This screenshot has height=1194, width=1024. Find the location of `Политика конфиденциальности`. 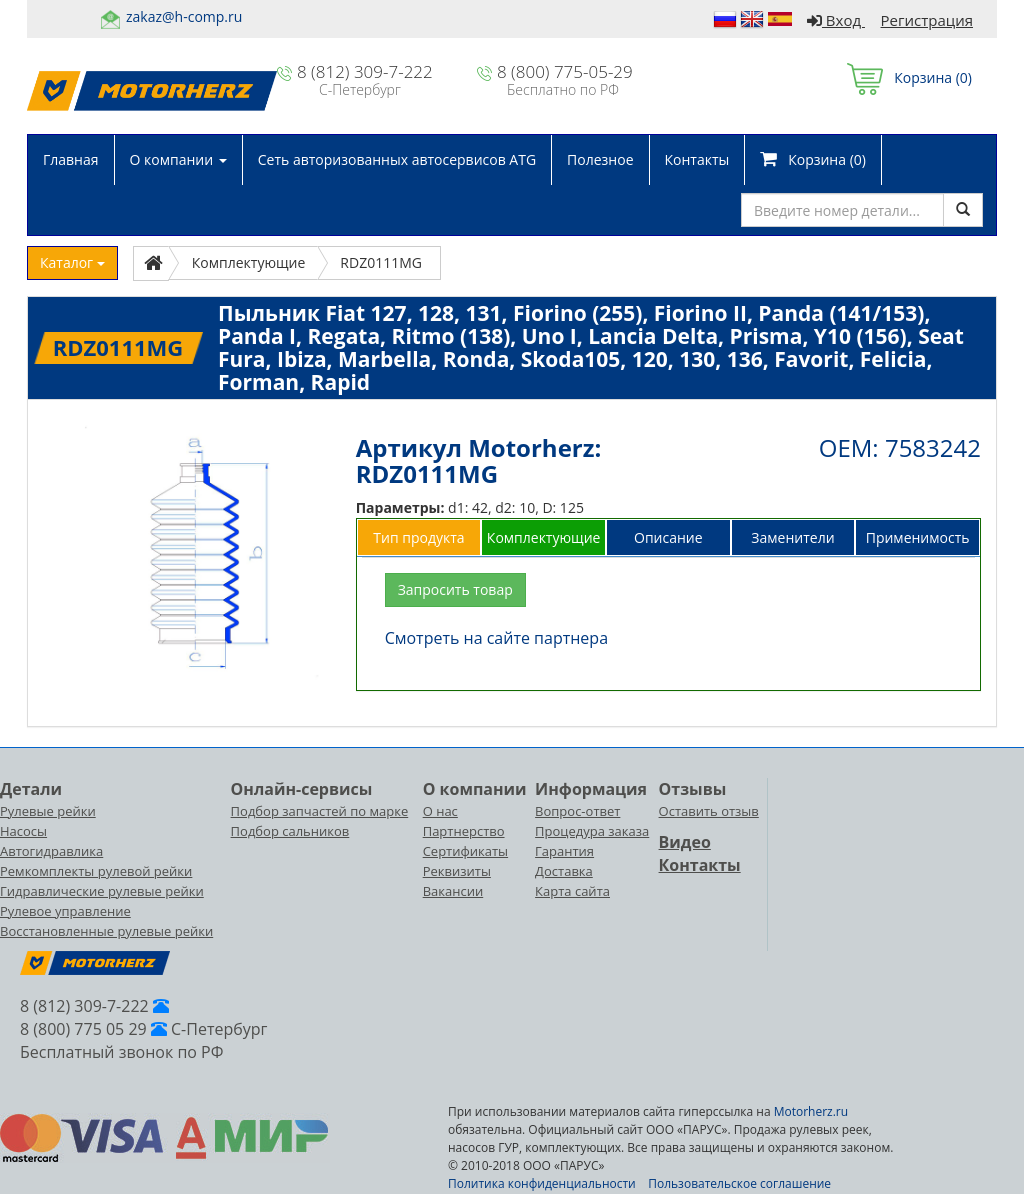

Политика конфиденциальности is located at coordinates (542, 1183).